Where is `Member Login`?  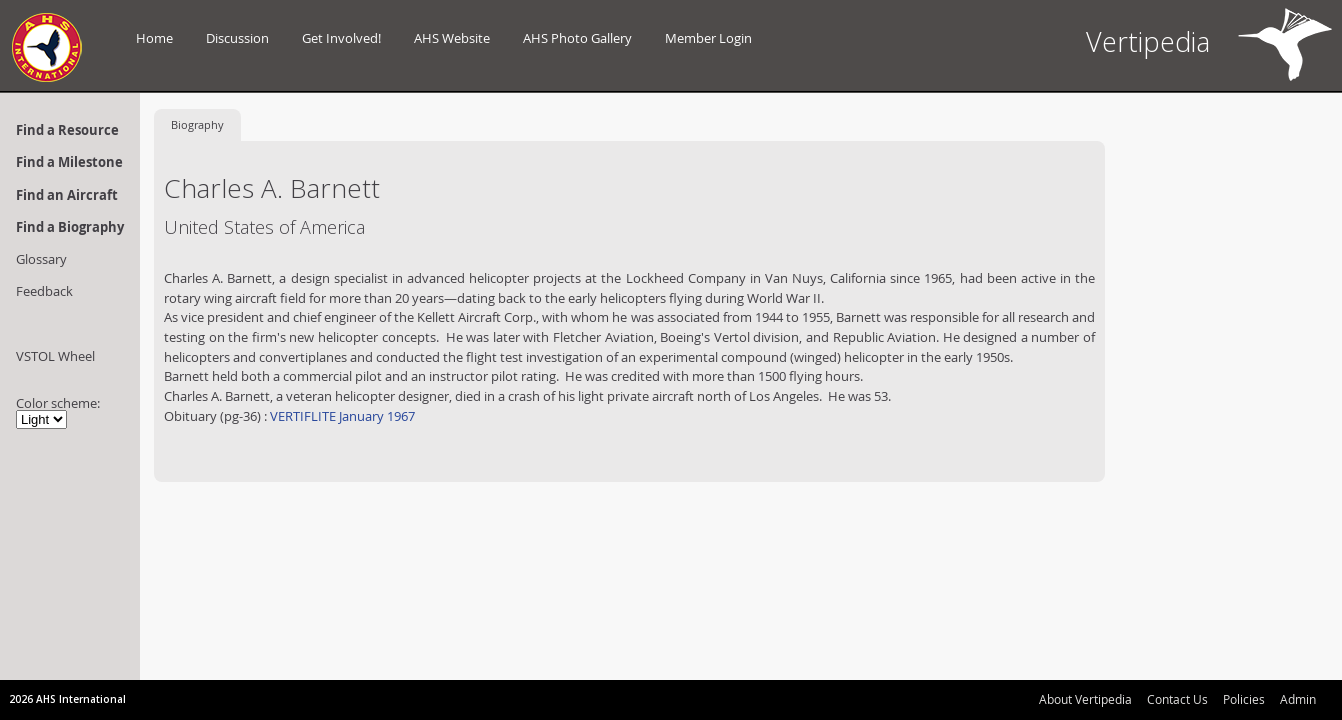
Member Login is located at coordinates (708, 38).